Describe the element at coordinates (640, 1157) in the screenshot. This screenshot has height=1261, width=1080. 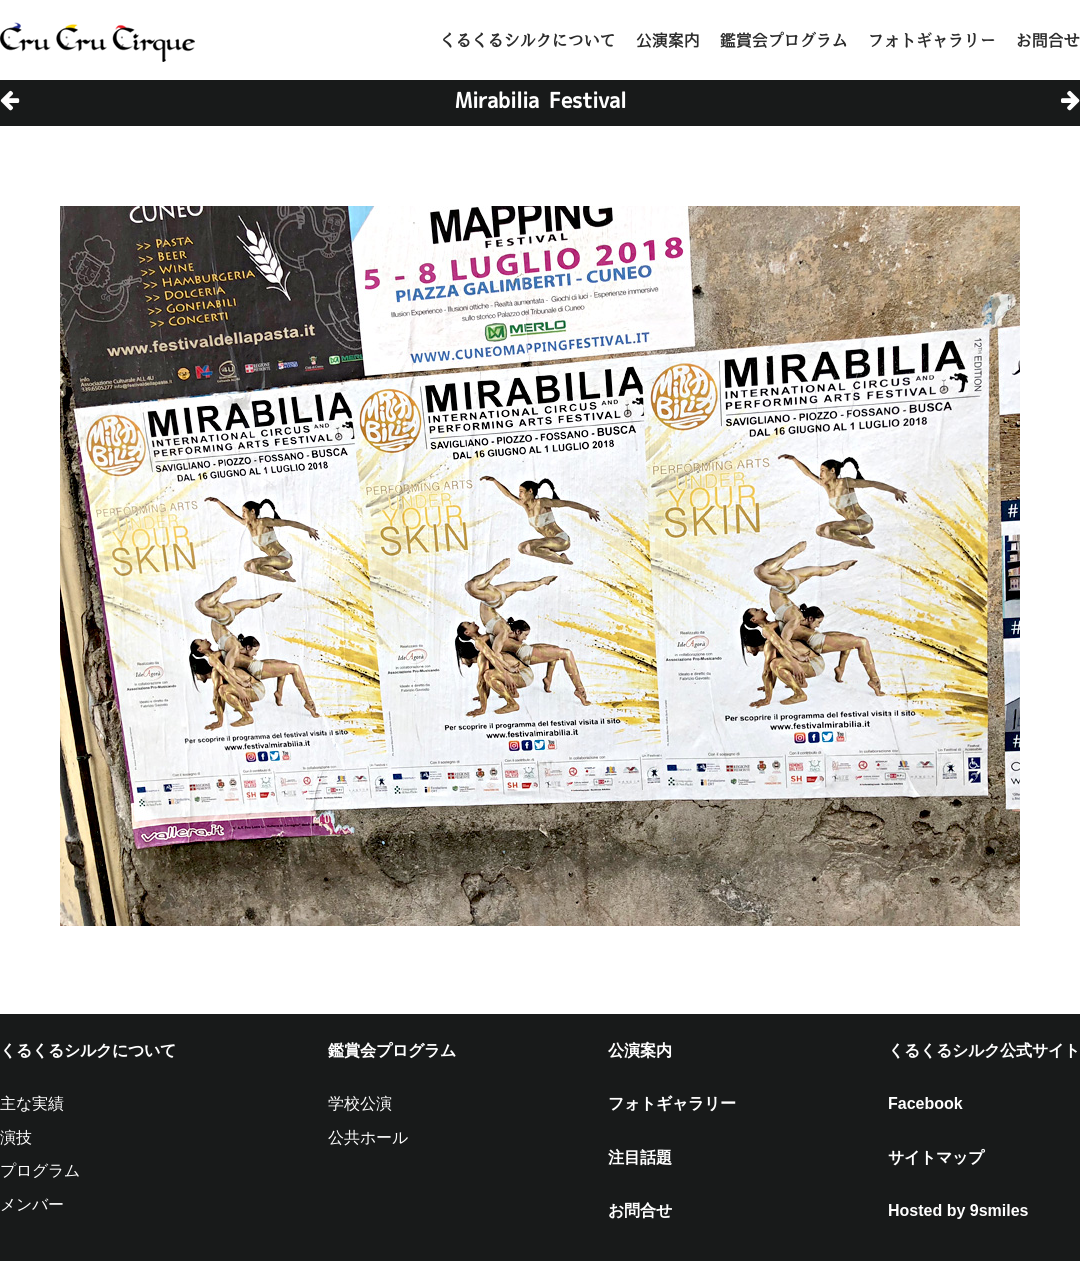
I see `注目話題` at that location.